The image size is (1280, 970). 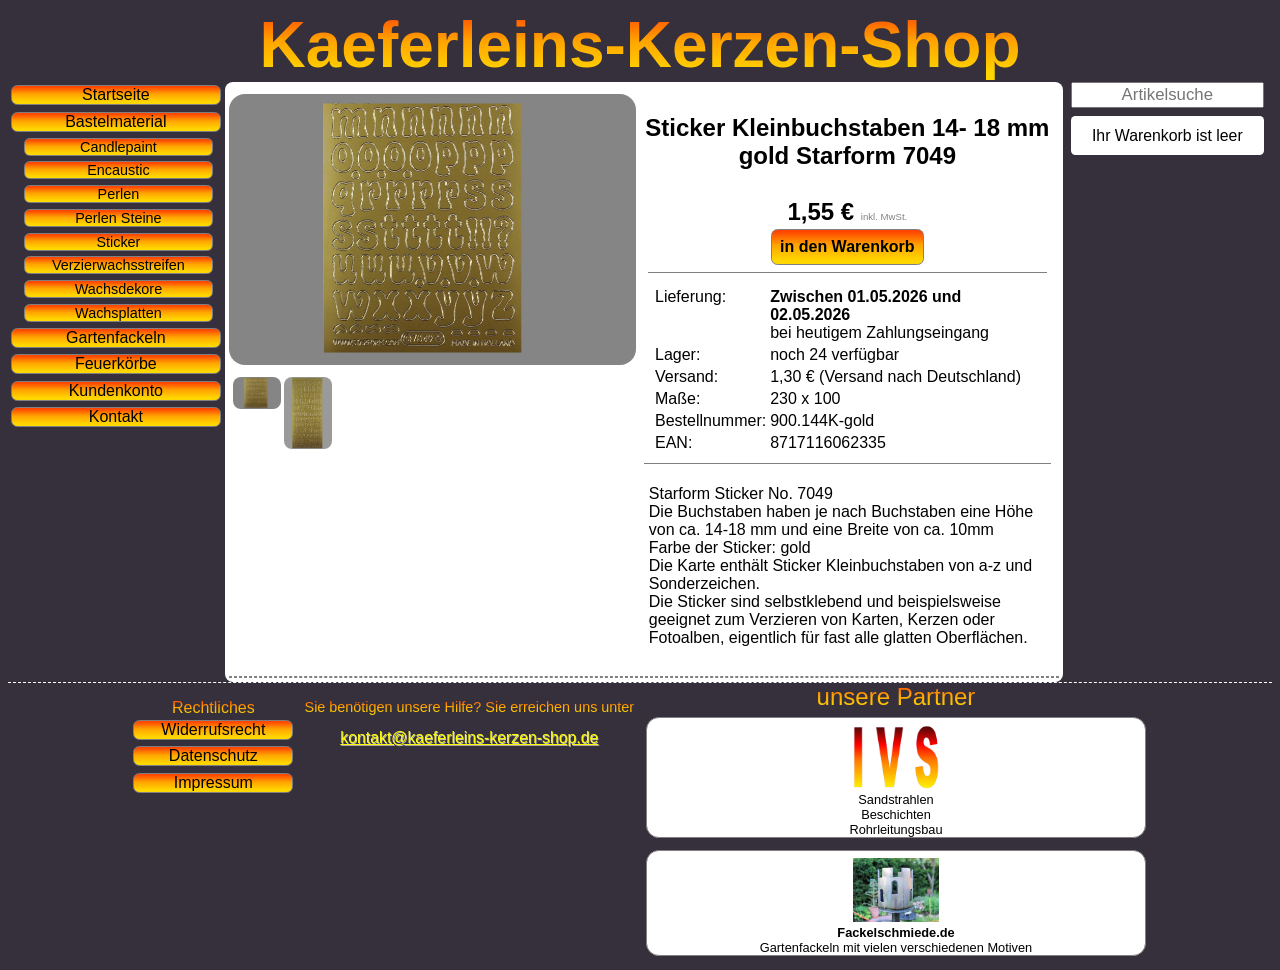 What do you see at coordinates (115, 121) in the screenshot?
I see `Bastelmaterial` at bounding box center [115, 121].